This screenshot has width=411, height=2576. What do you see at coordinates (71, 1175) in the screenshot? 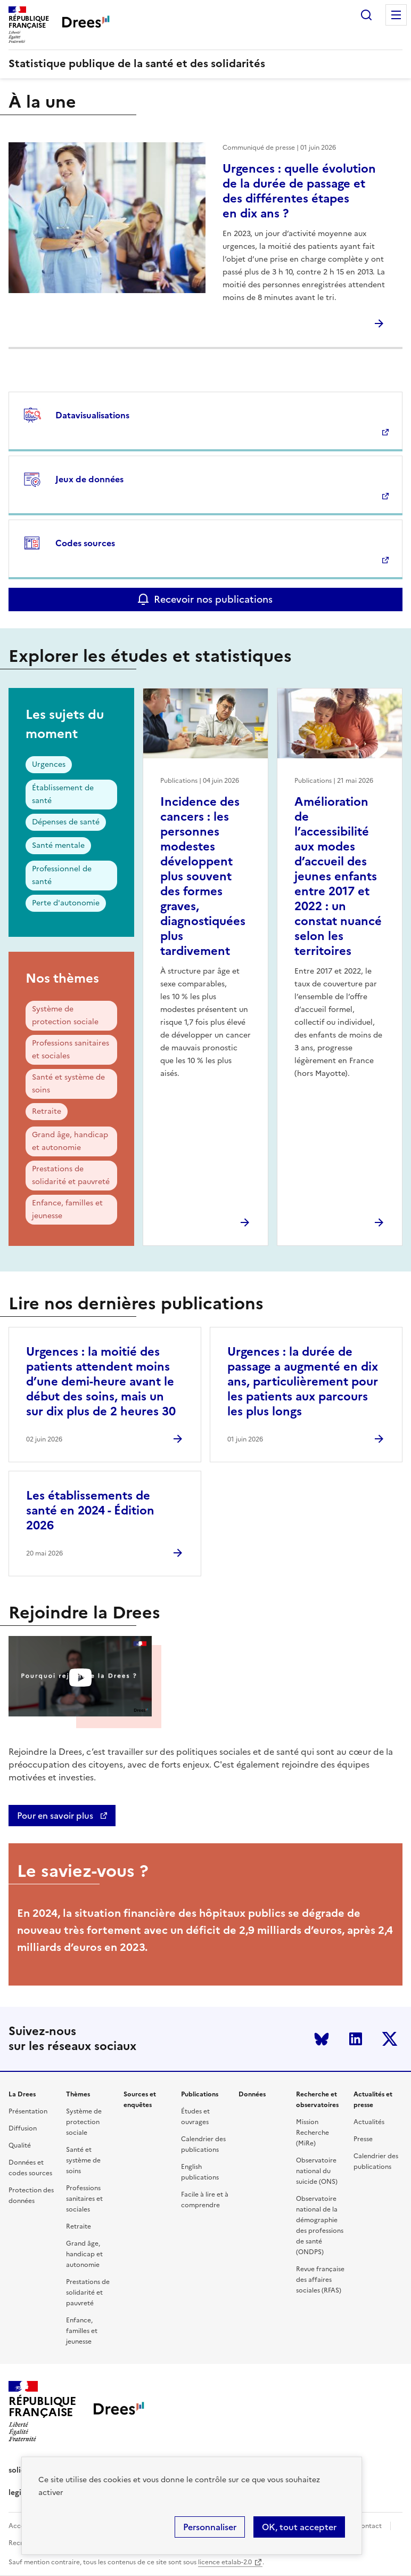
I see `Prestations de solidarité et pauvreté` at bounding box center [71, 1175].